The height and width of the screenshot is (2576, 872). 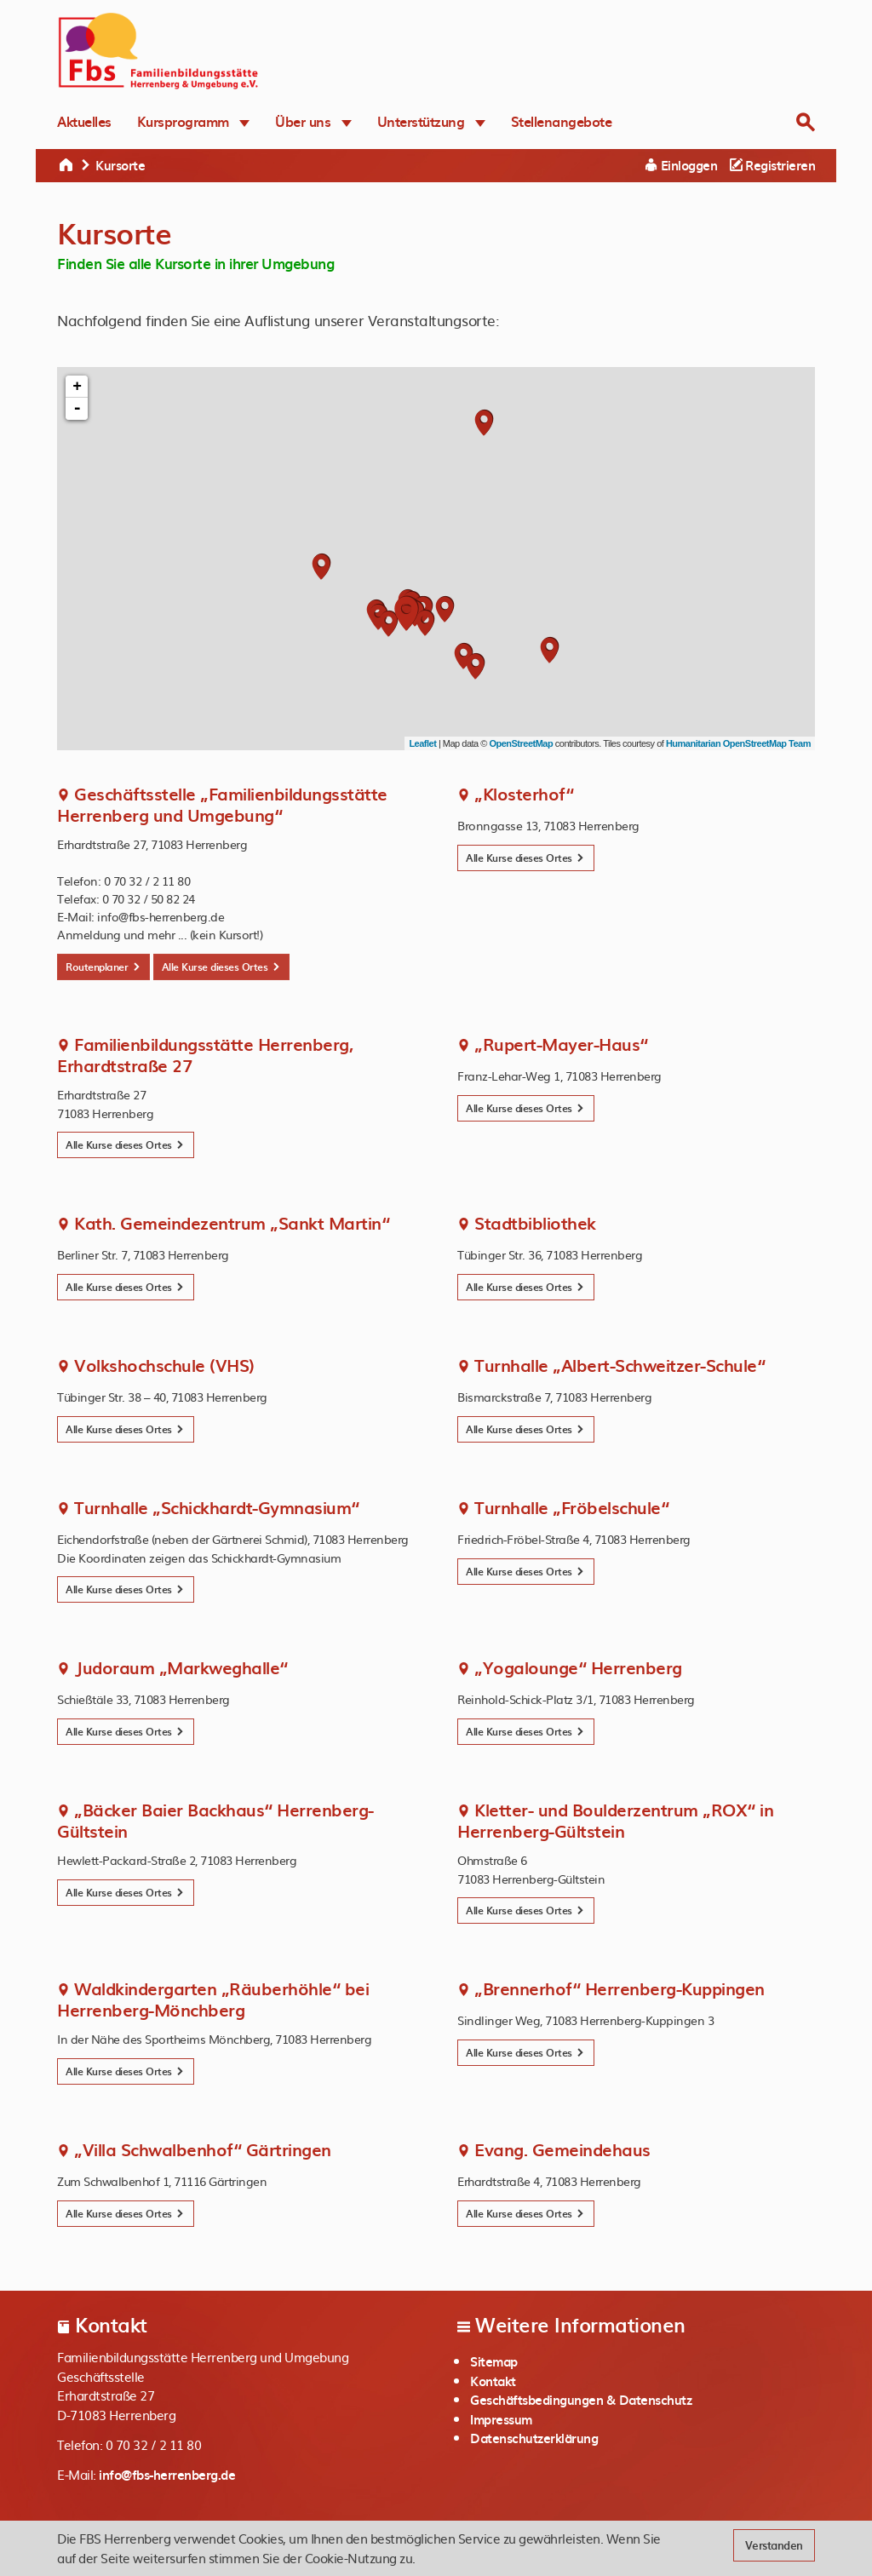 What do you see at coordinates (561, 121) in the screenshot?
I see `Stellenangebote` at bounding box center [561, 121].